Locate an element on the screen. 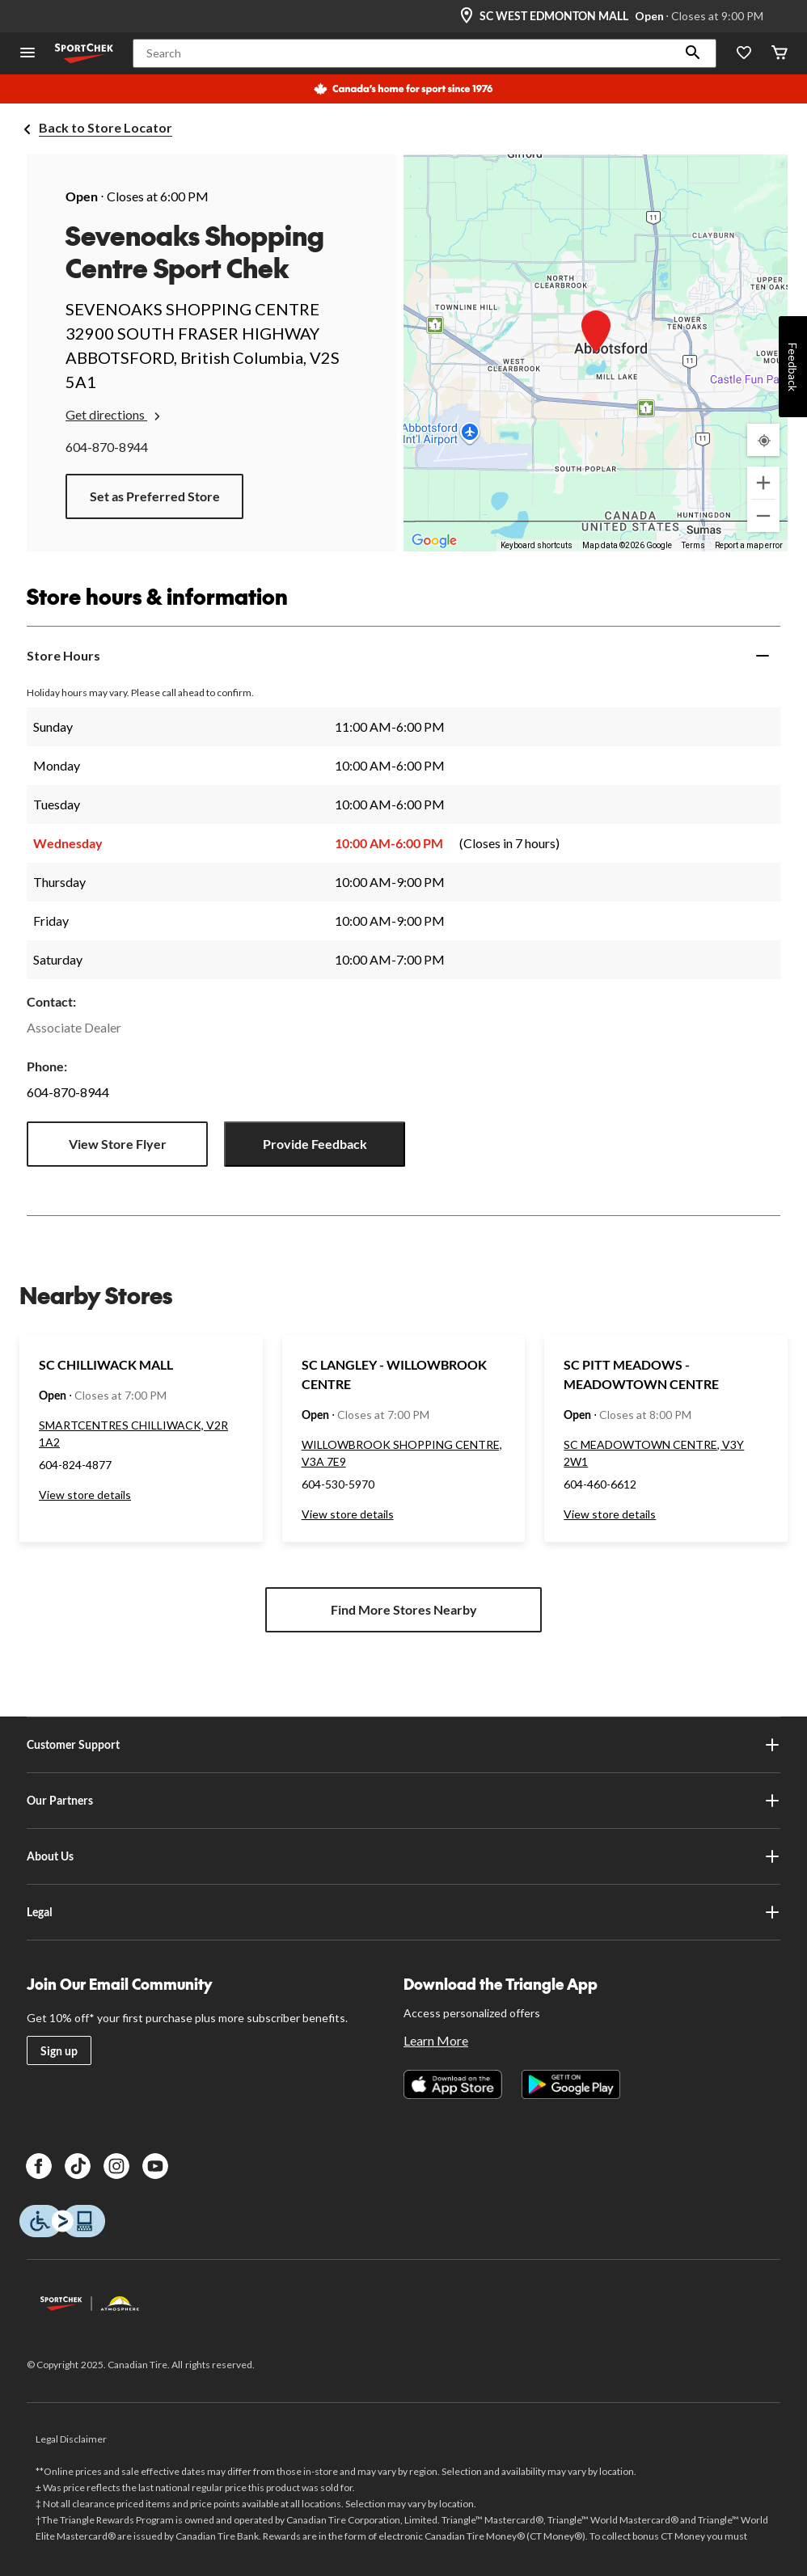 Image resolution: width=807 pixels, height=2576 pixels. [Open this area in Google Maps (opens a new window)] is located at coordinates (434, 540).